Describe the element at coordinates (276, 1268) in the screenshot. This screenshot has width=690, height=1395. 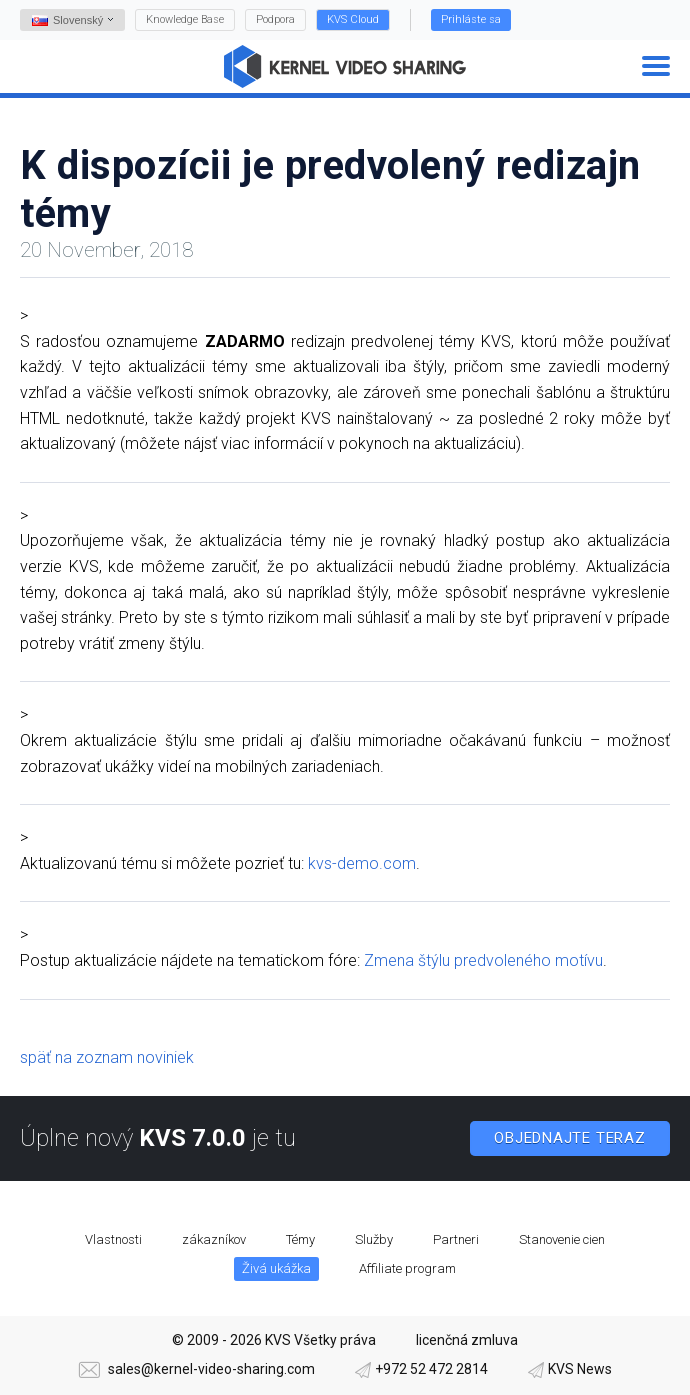
I see `Živá ukážka` at that location.